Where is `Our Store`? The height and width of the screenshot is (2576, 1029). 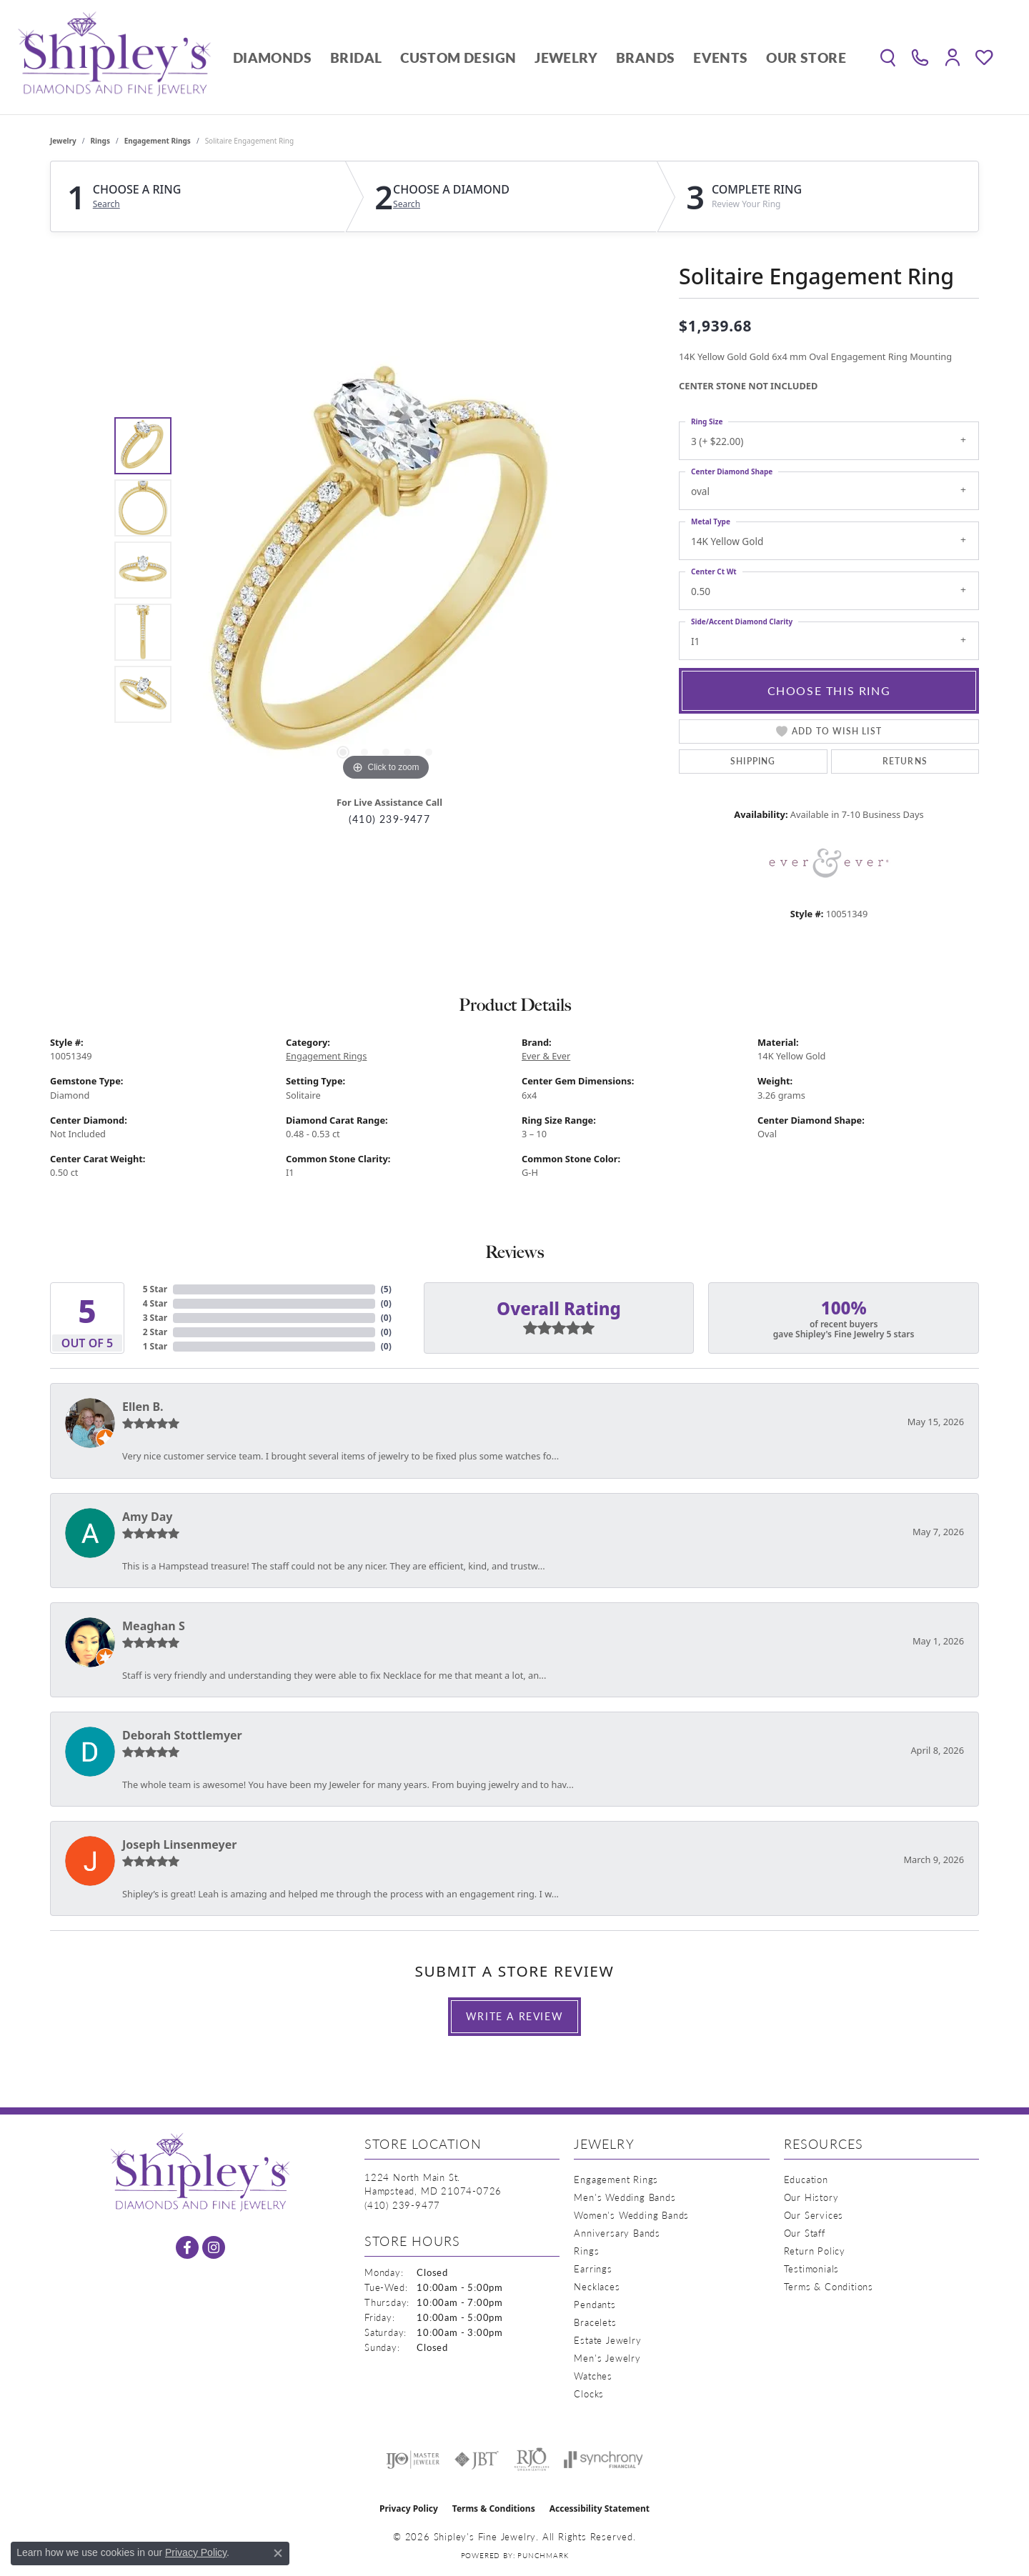
Our Store is located at coordinates (806, 57).